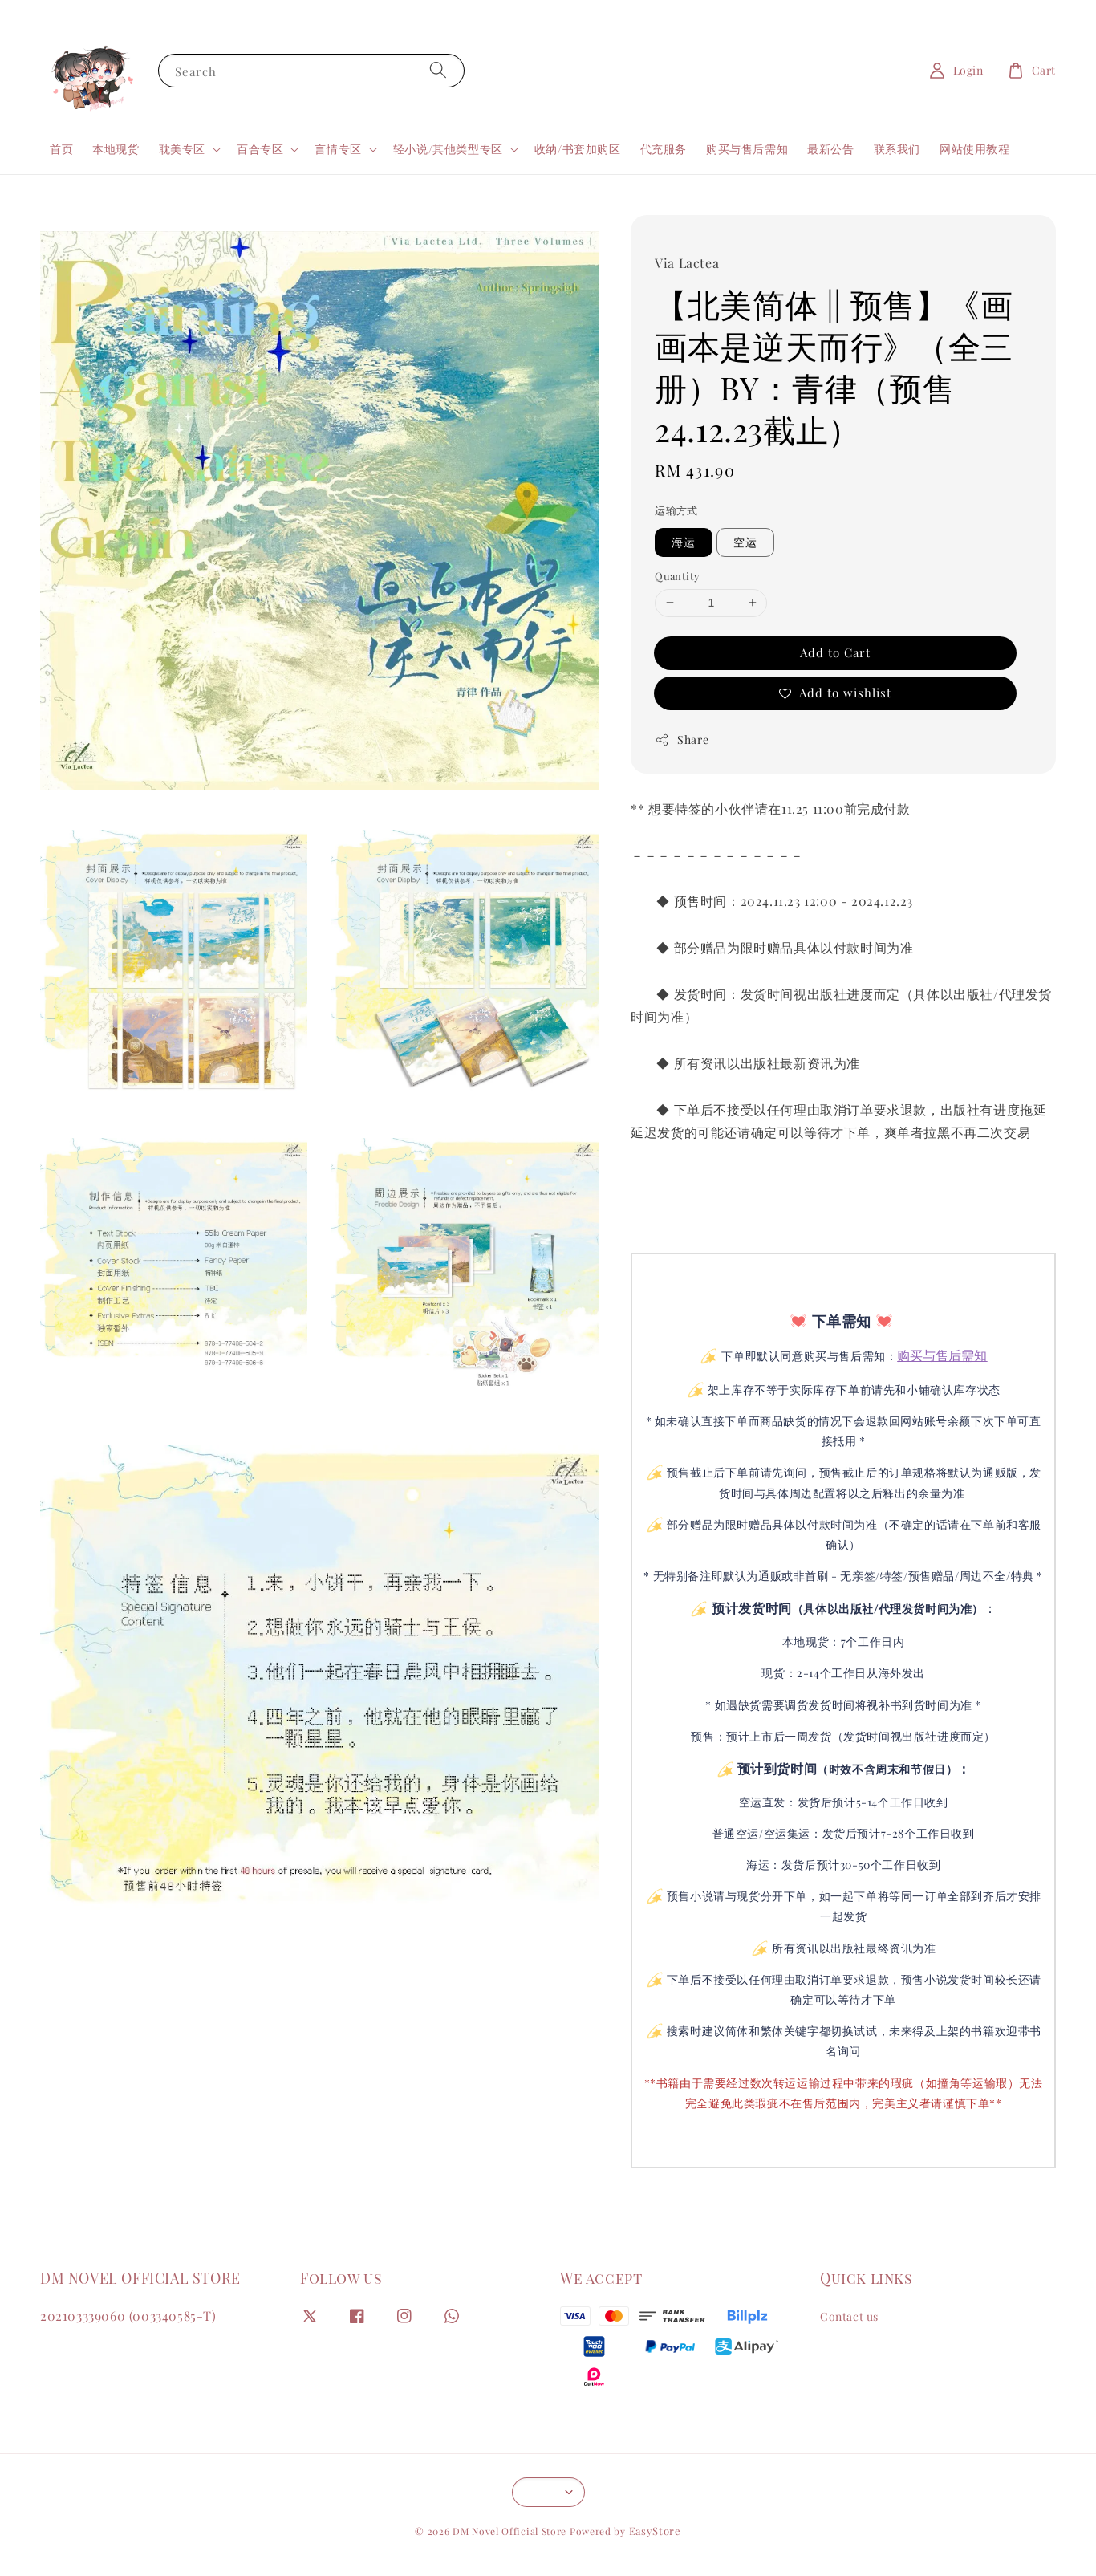 This screenshot has height=2576, width=1096. I want to click on Add to Cart, so click(835, 652).